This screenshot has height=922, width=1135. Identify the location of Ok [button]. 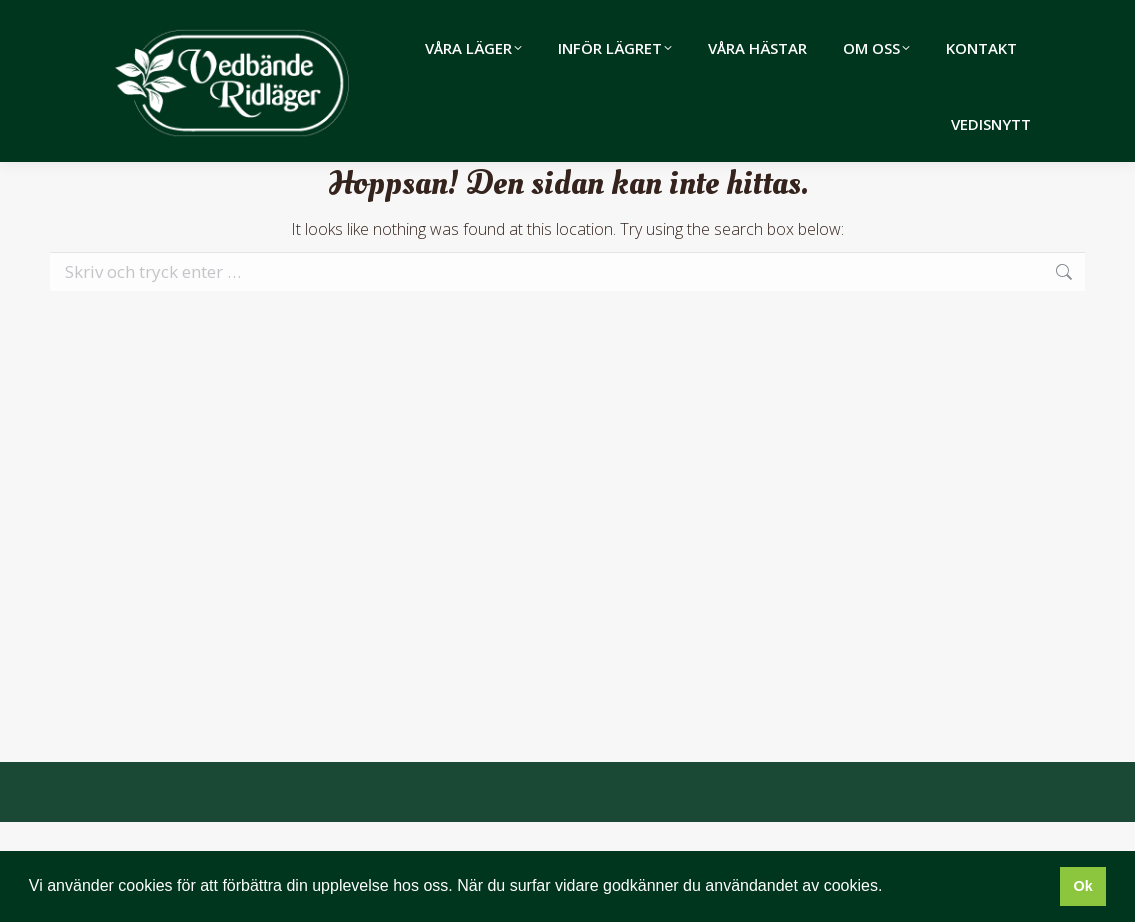
(1082, 886).